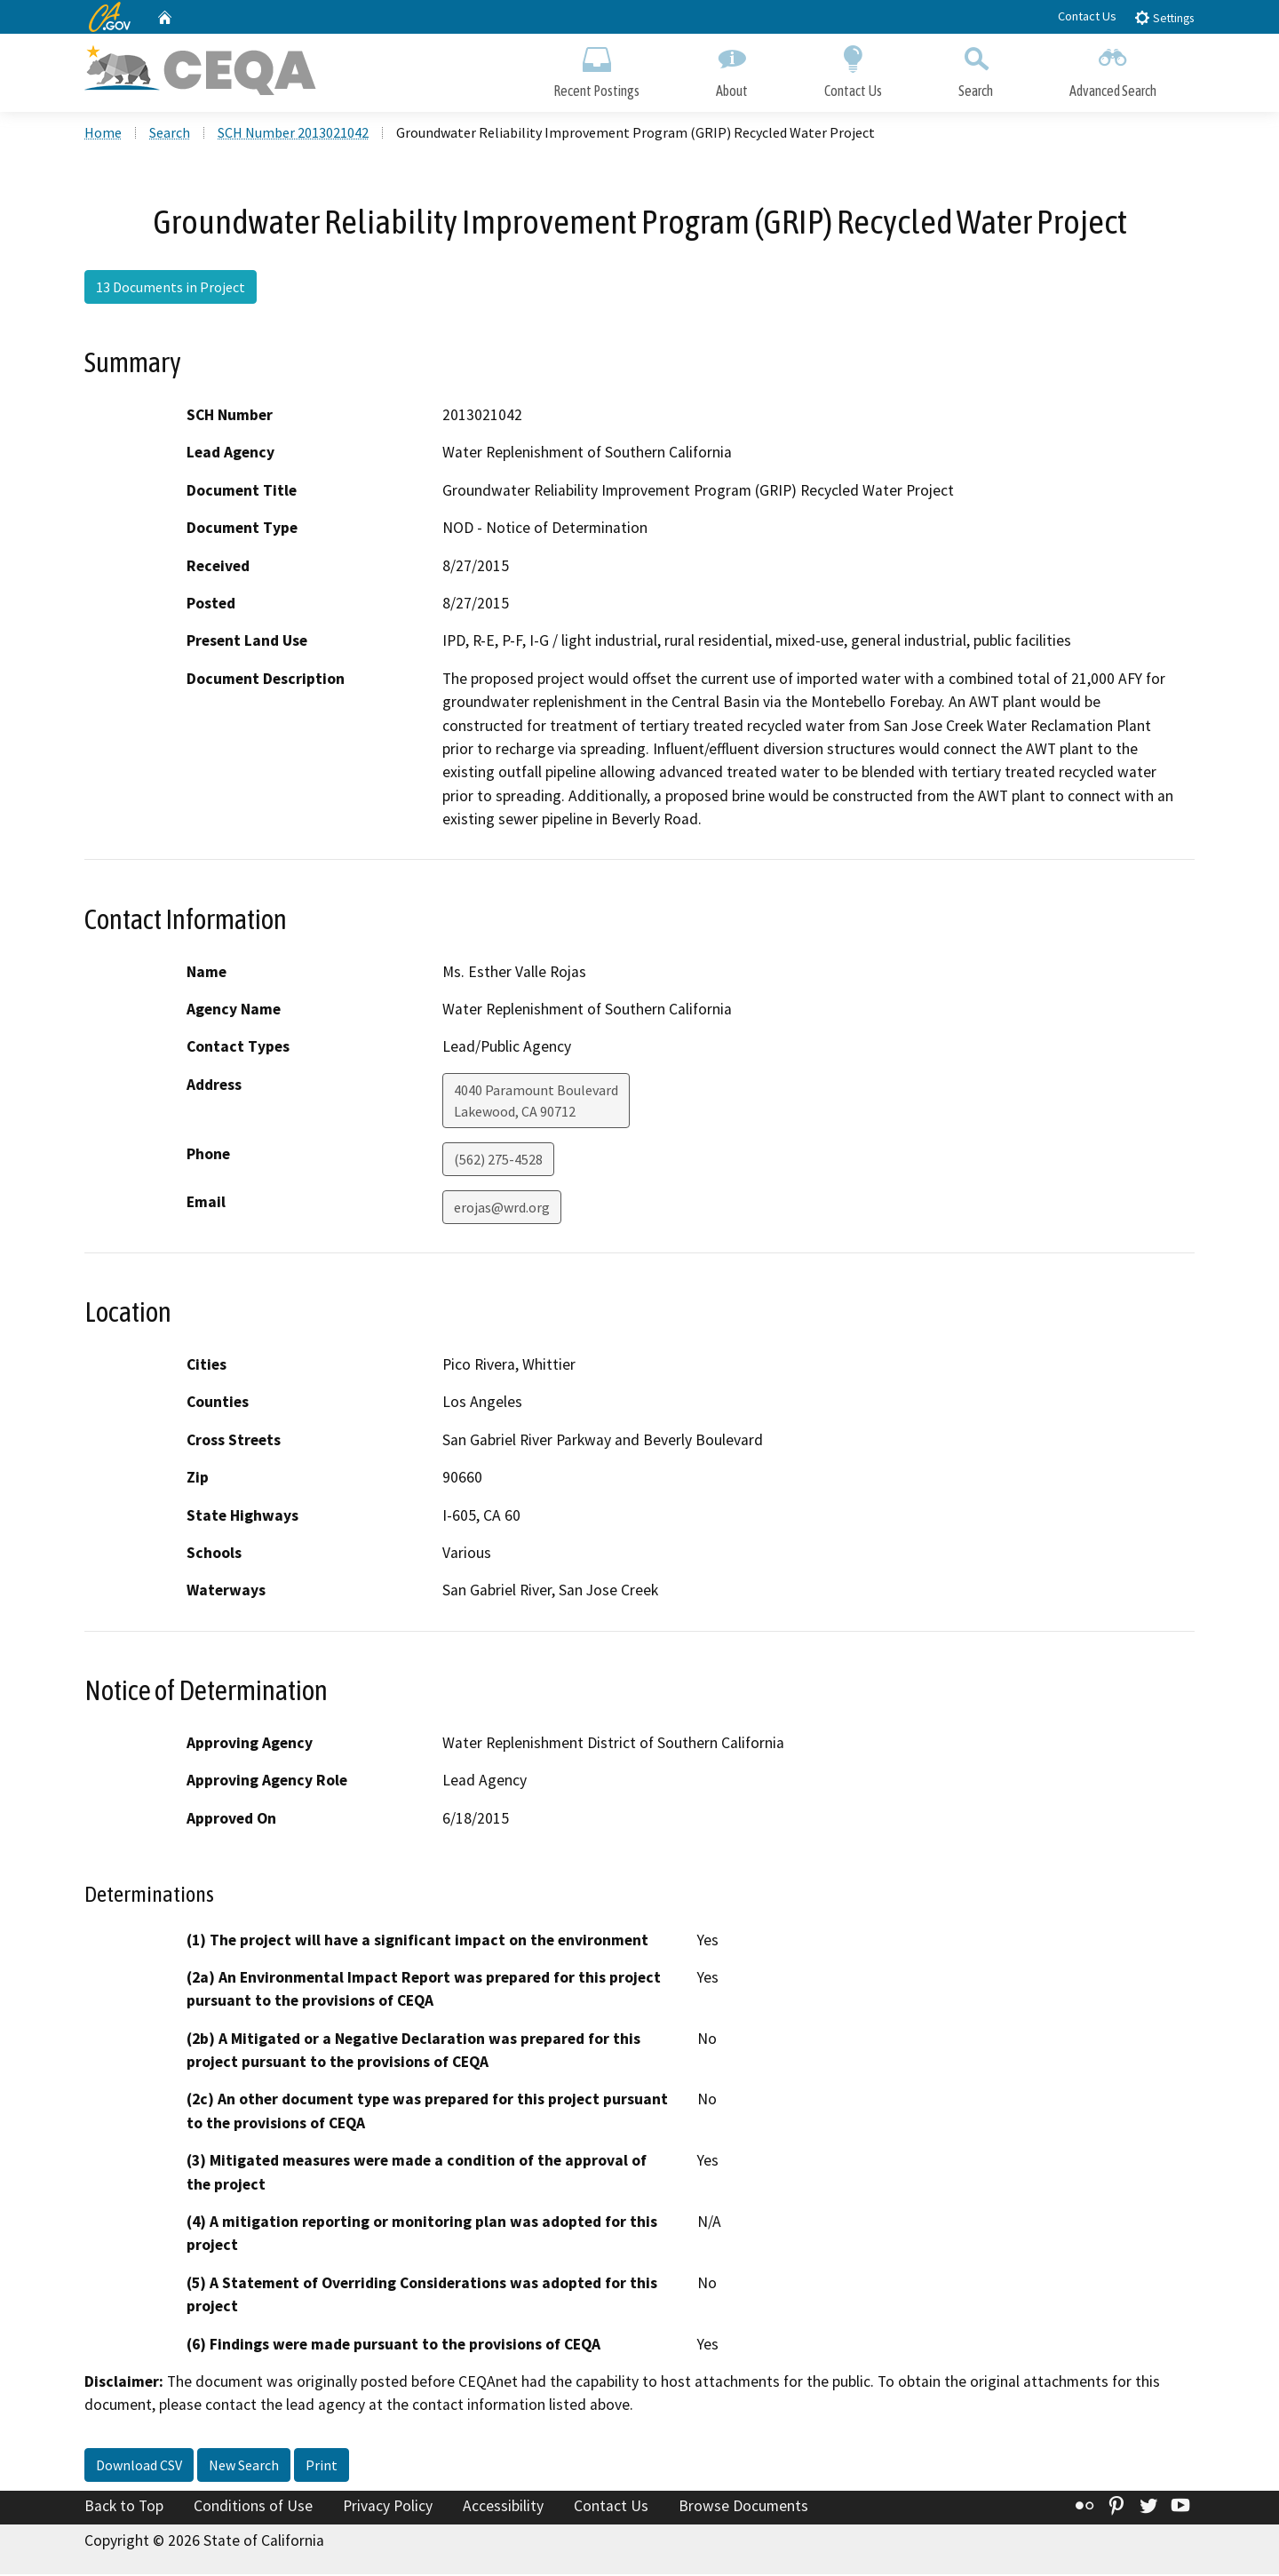 The width and height of the screenshot is (1279, 2576). What do you see at coordinates (293, 134) in the screenshot?
I see `SCH Number 2013021042` at bounding box center [293, 134].